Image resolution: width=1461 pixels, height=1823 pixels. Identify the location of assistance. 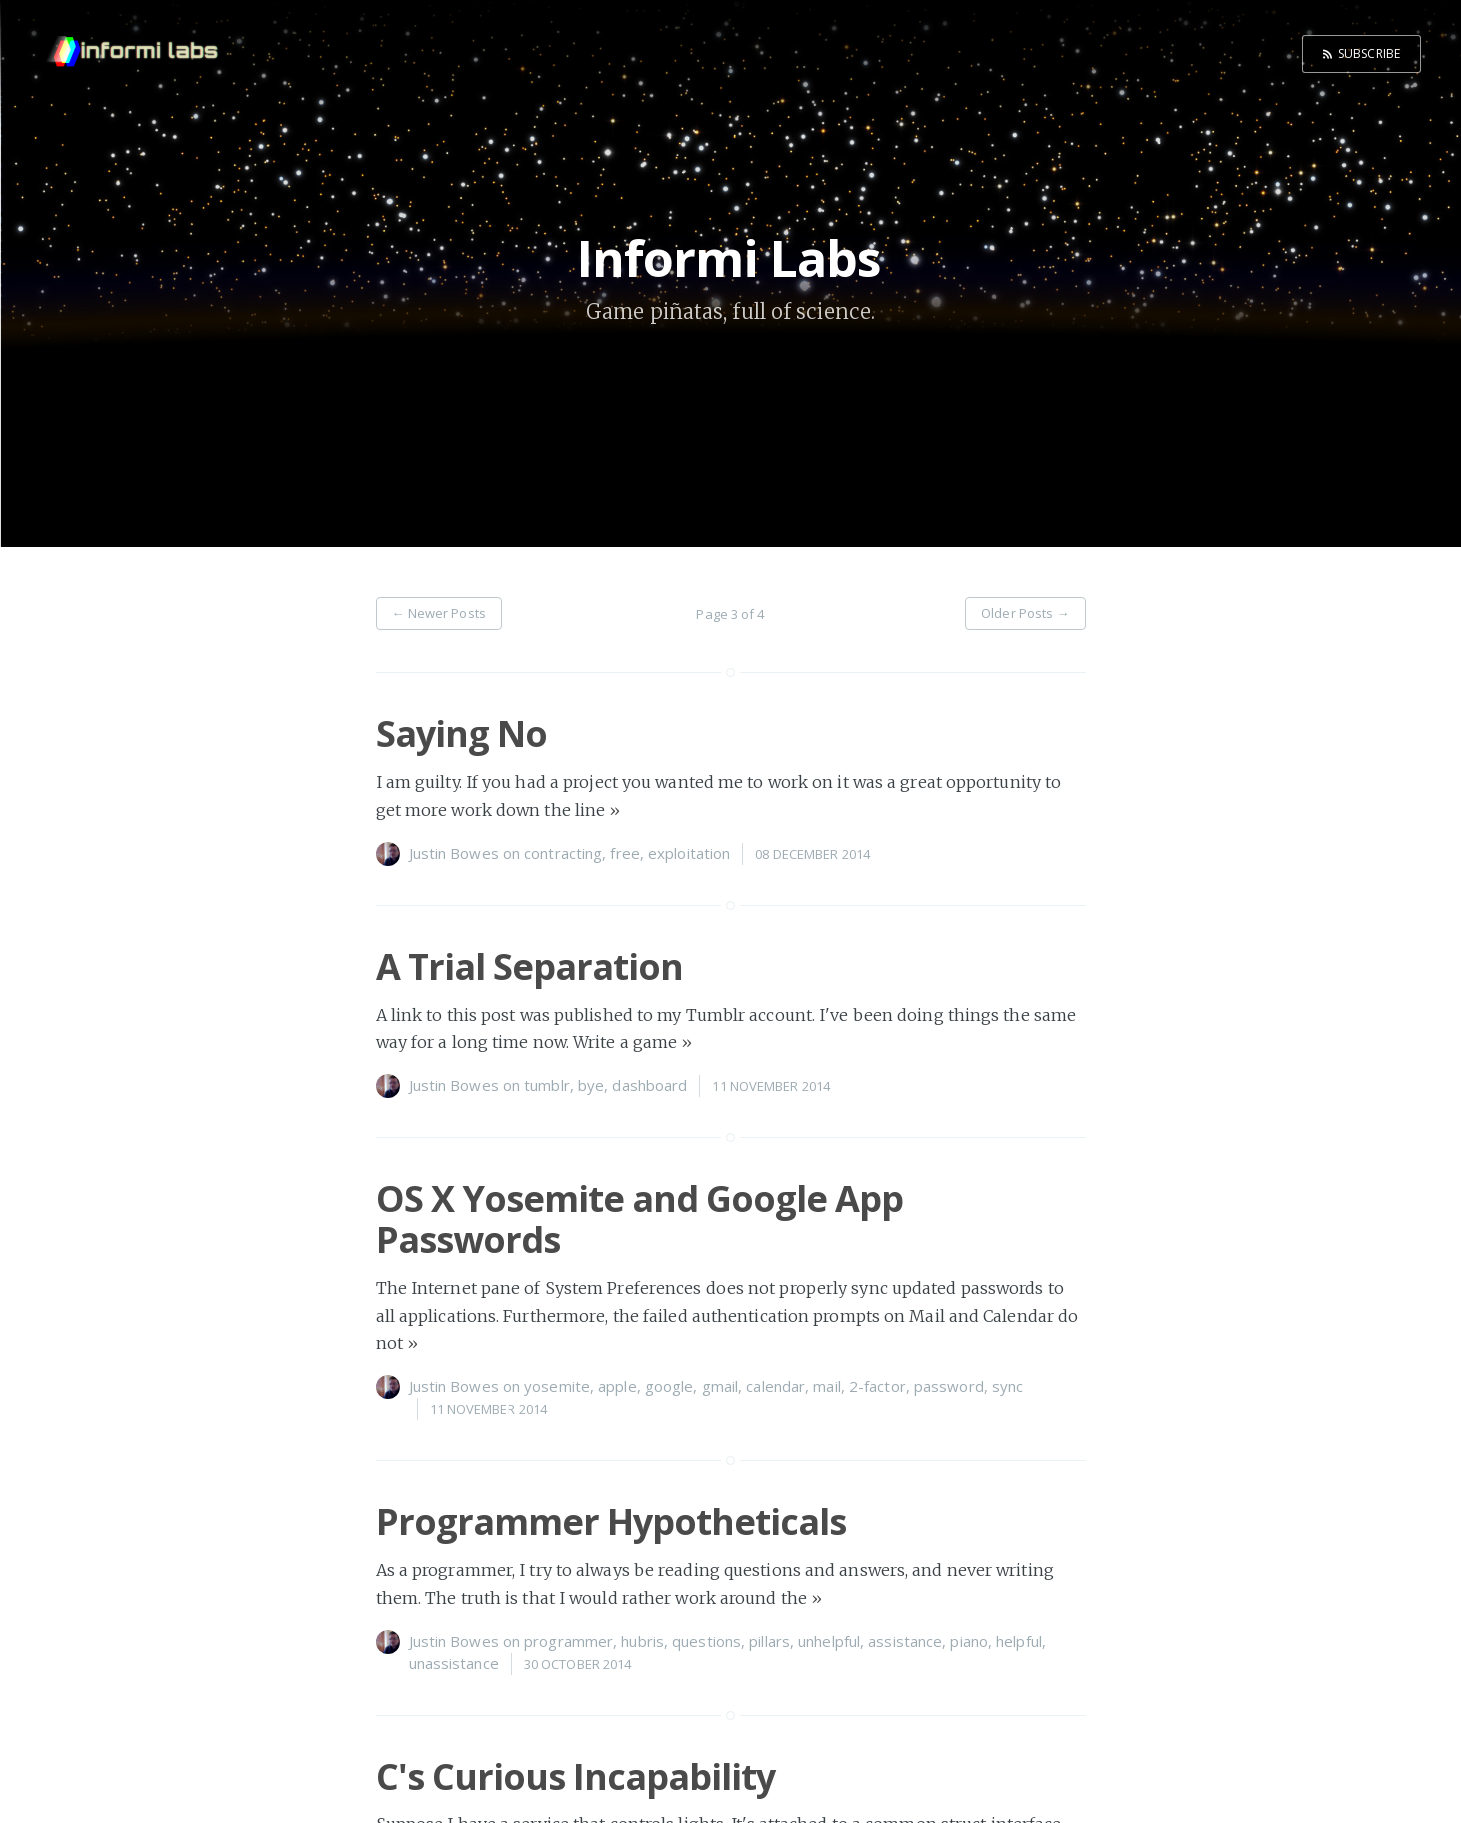
(905, 1641).